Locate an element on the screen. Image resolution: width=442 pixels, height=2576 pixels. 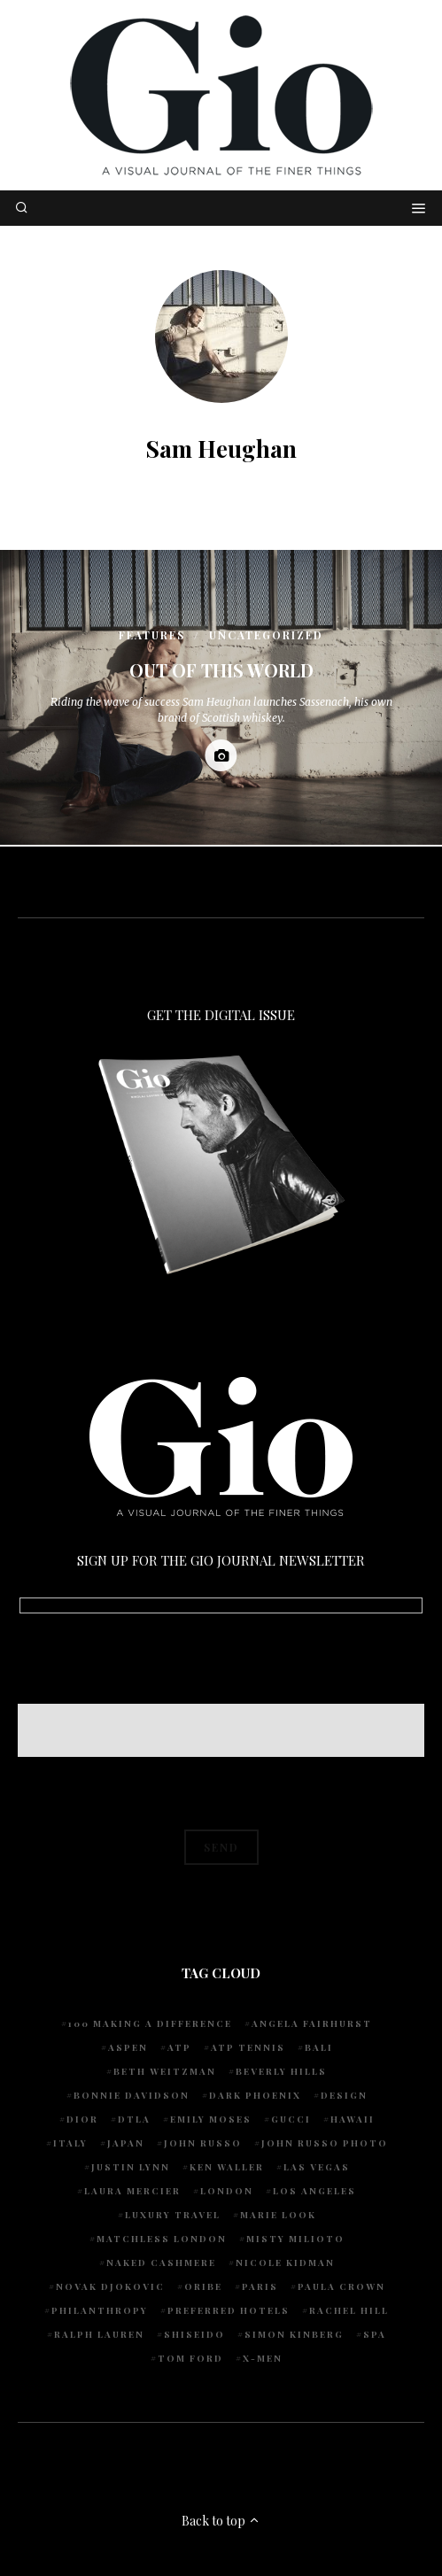
Laura Mercier [Laura Mercier (5 items)] is located at coordinates (132, 2191).